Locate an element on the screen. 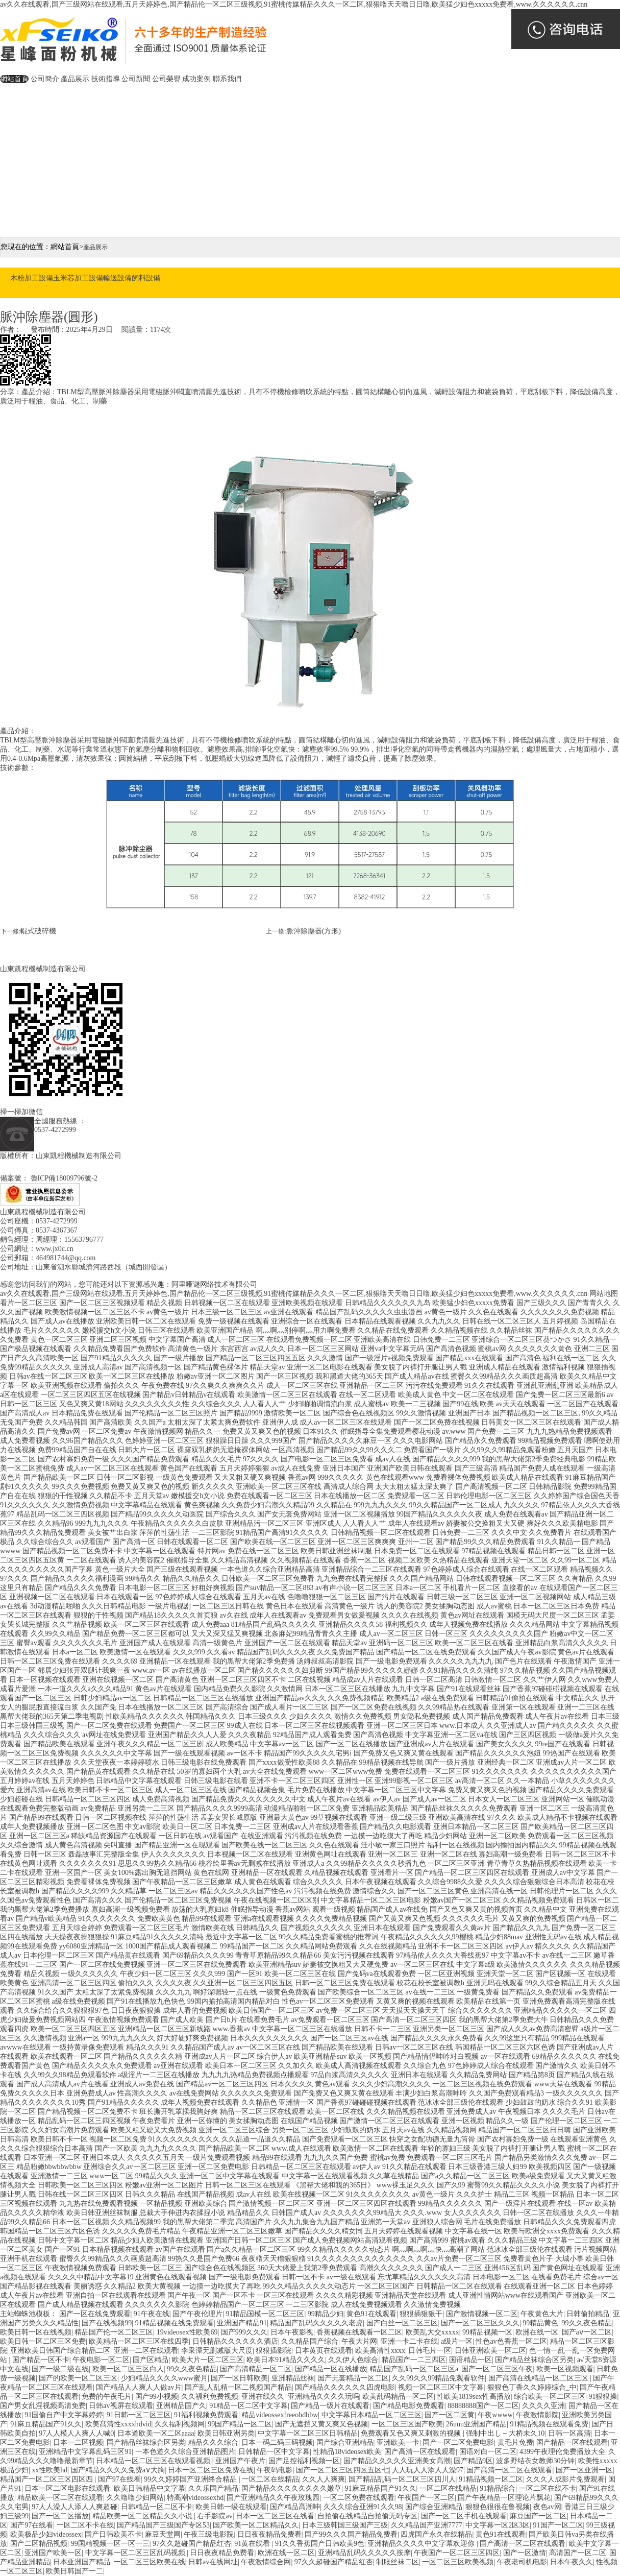  91精品视频一区二区 is located at coordinates (491, 2479).